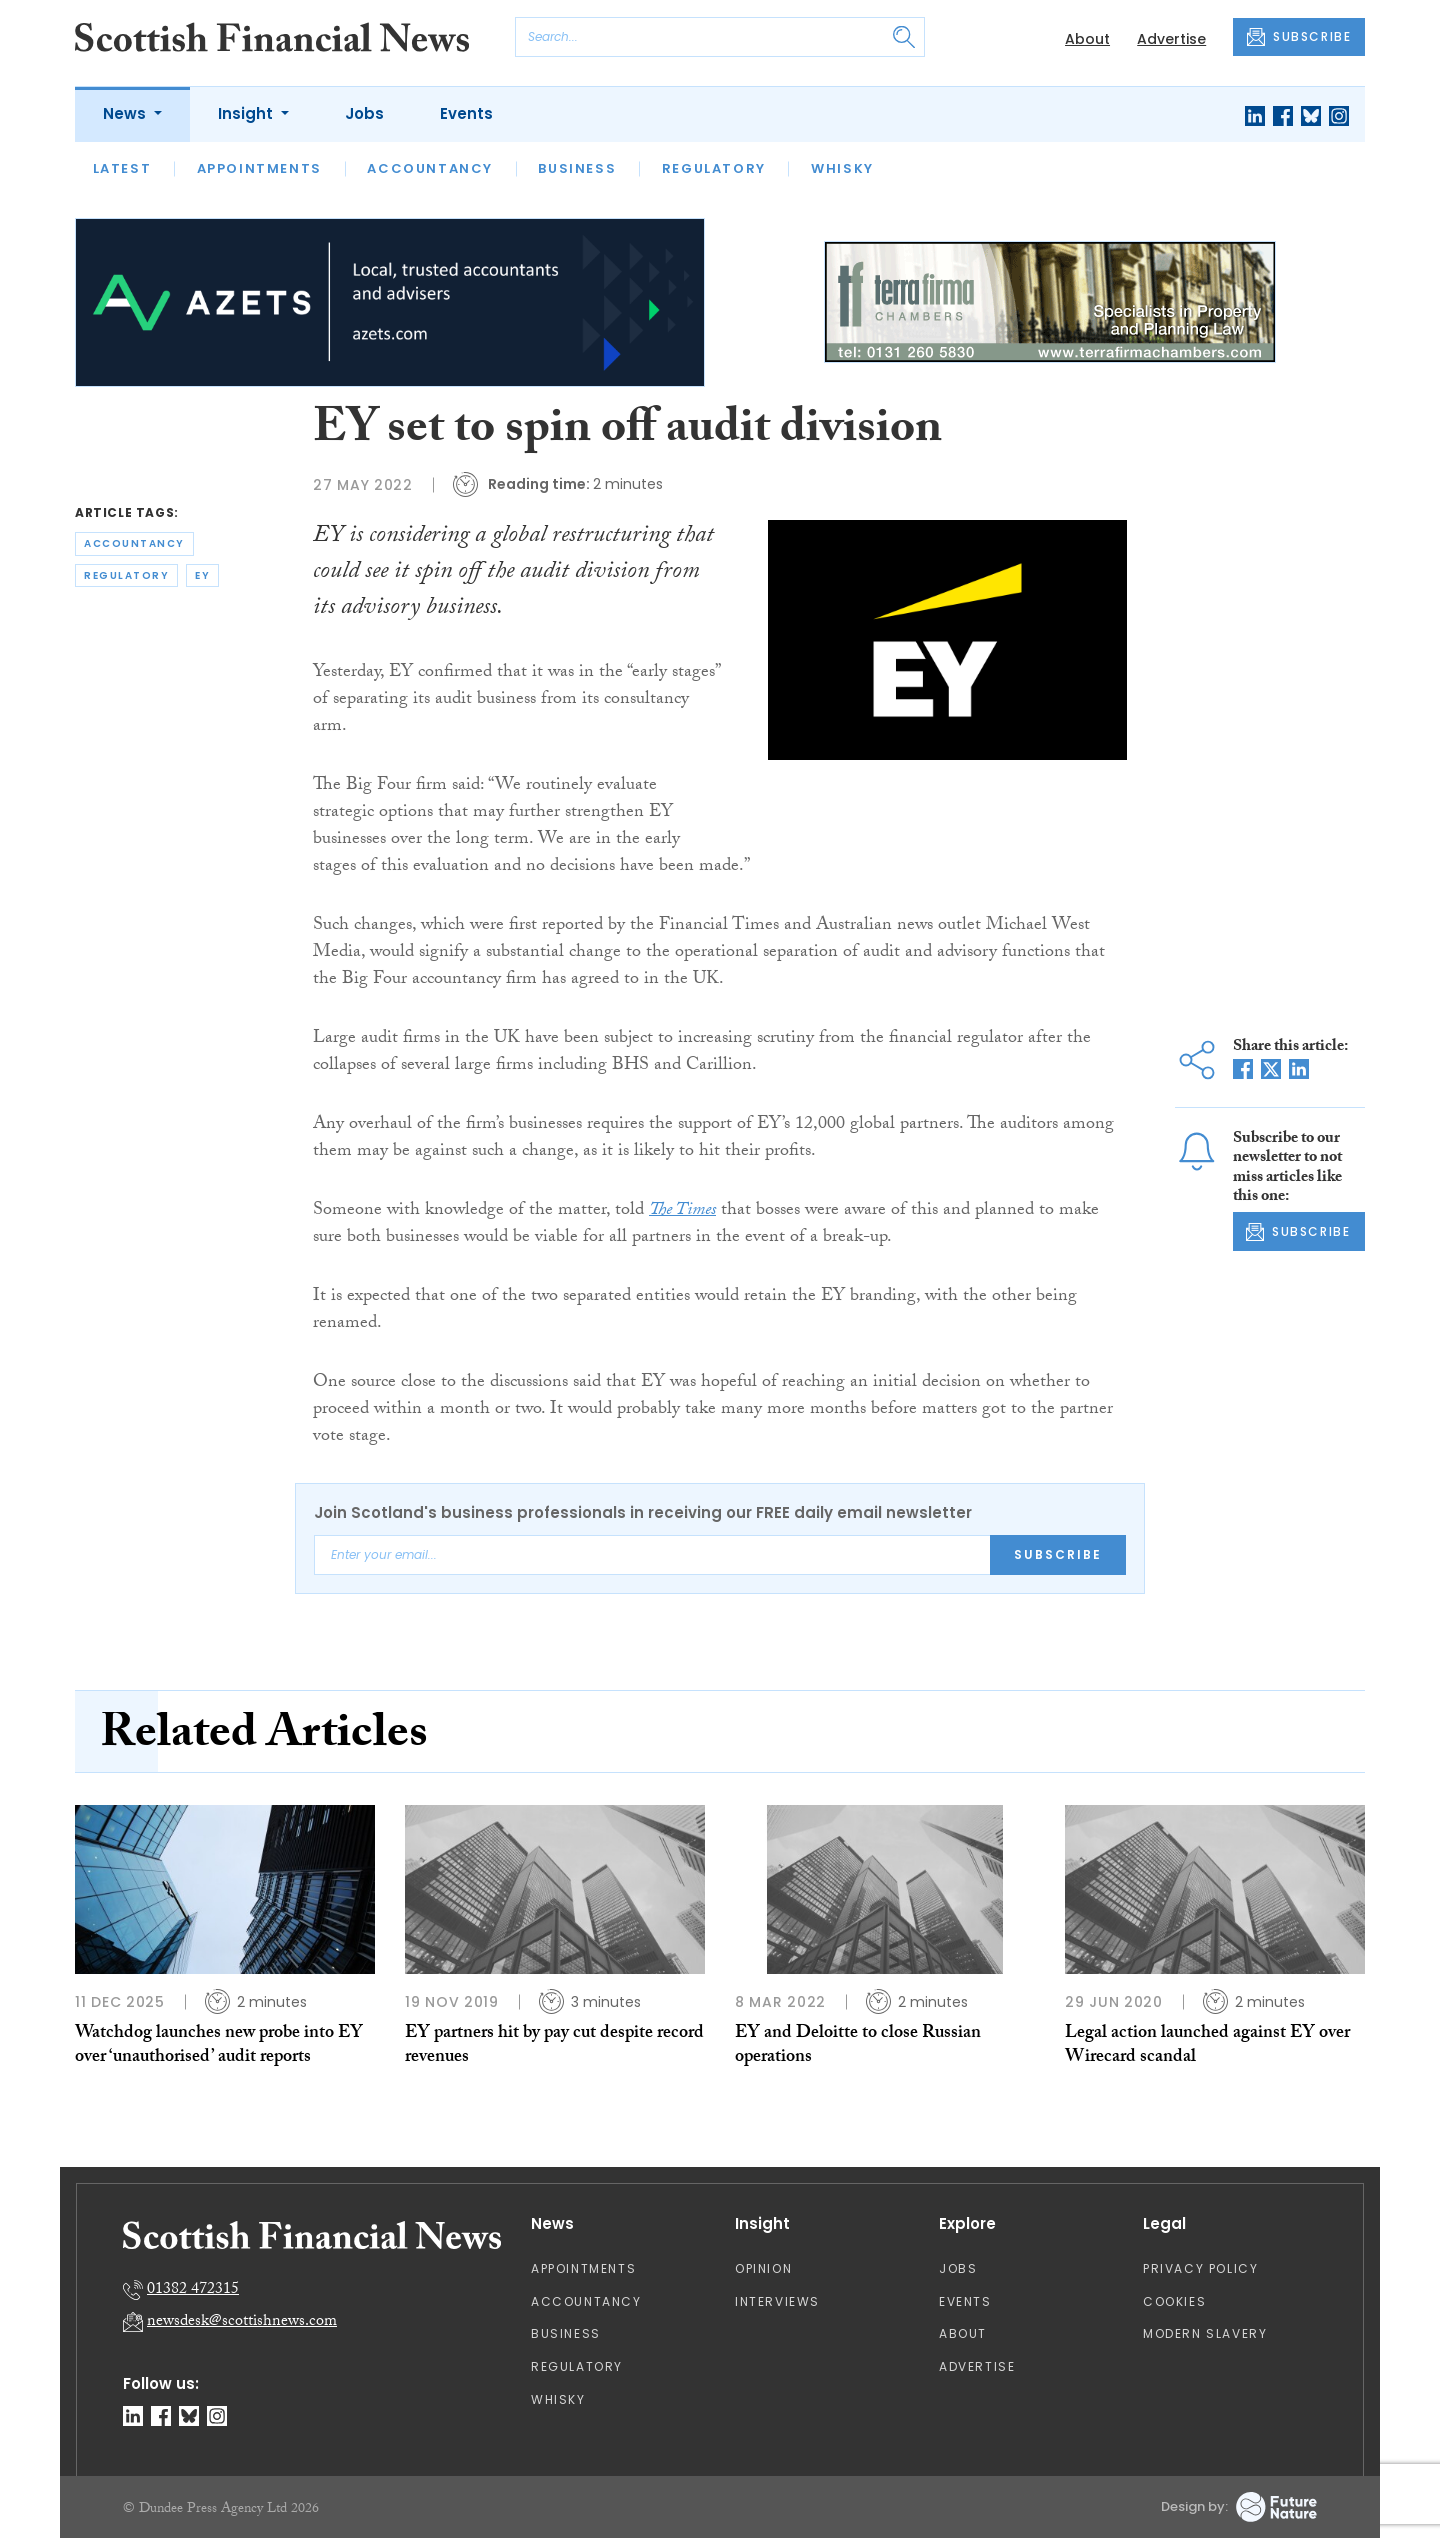 The width and height of the screenshot is (1440, 2538). I want to click on Jobs, so click(364, 113).